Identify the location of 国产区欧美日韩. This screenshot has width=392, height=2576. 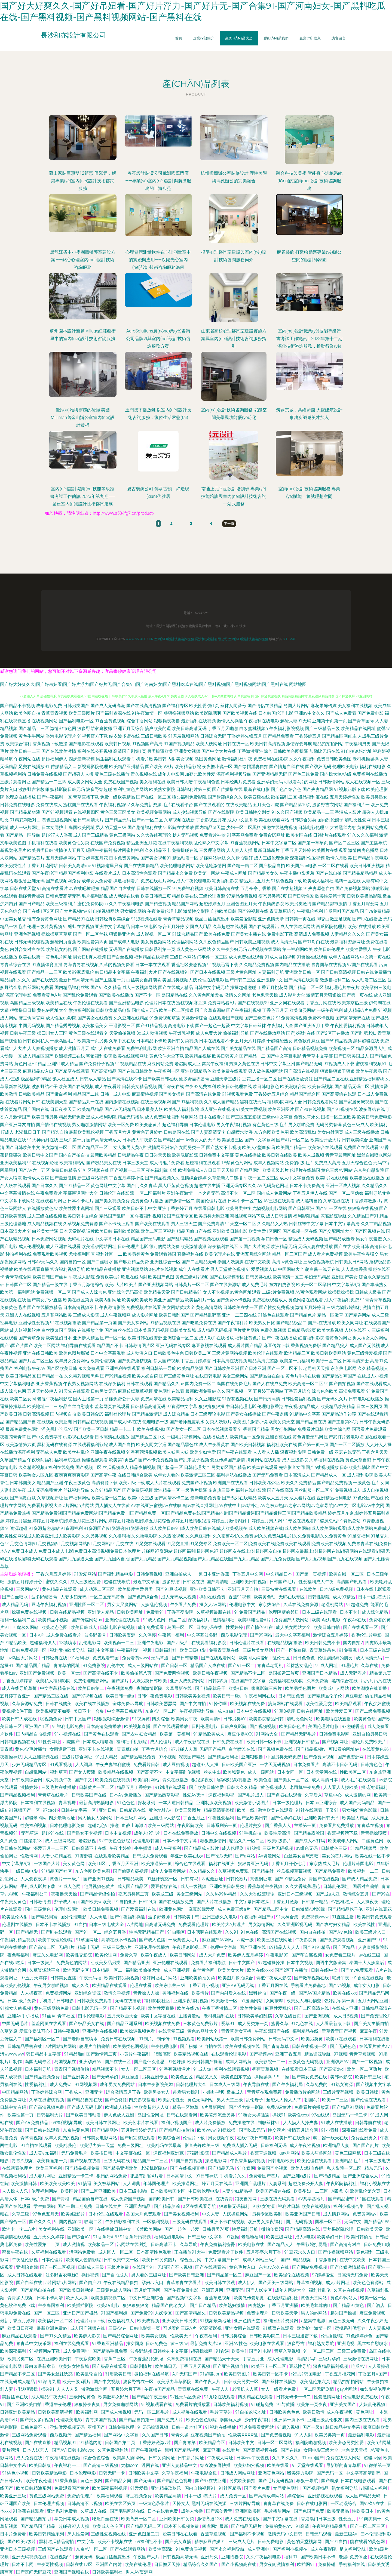
(62, 1368).